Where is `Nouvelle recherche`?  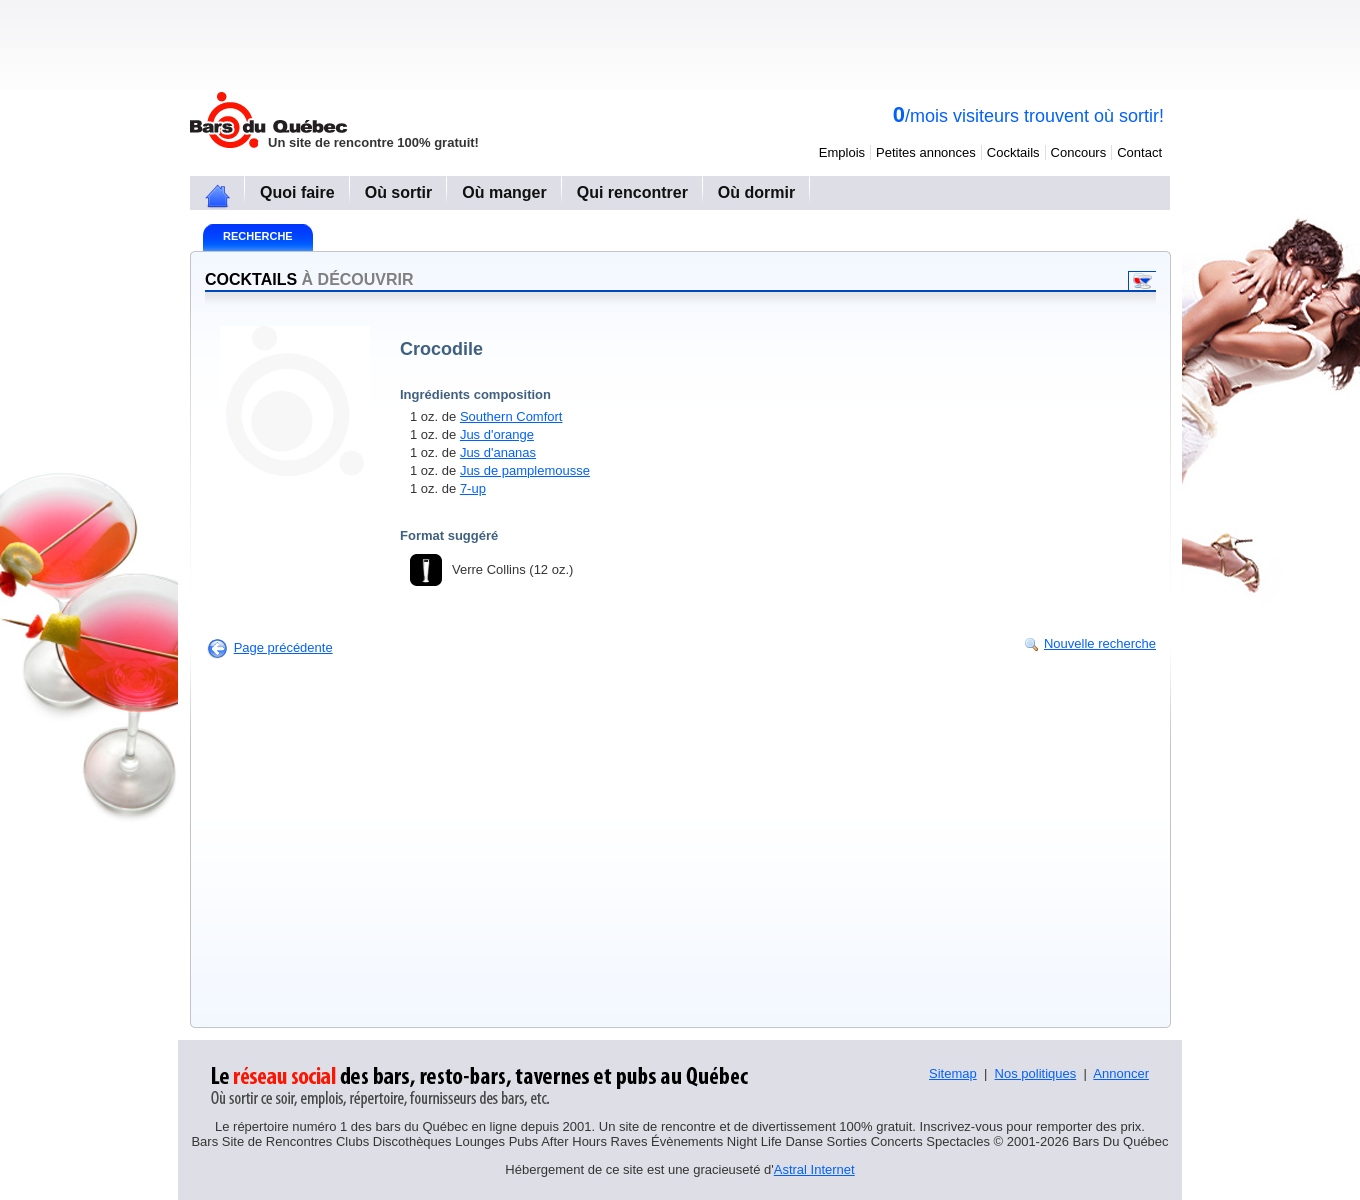 Nouvelle recherche is located at coordinates (1100, 643).